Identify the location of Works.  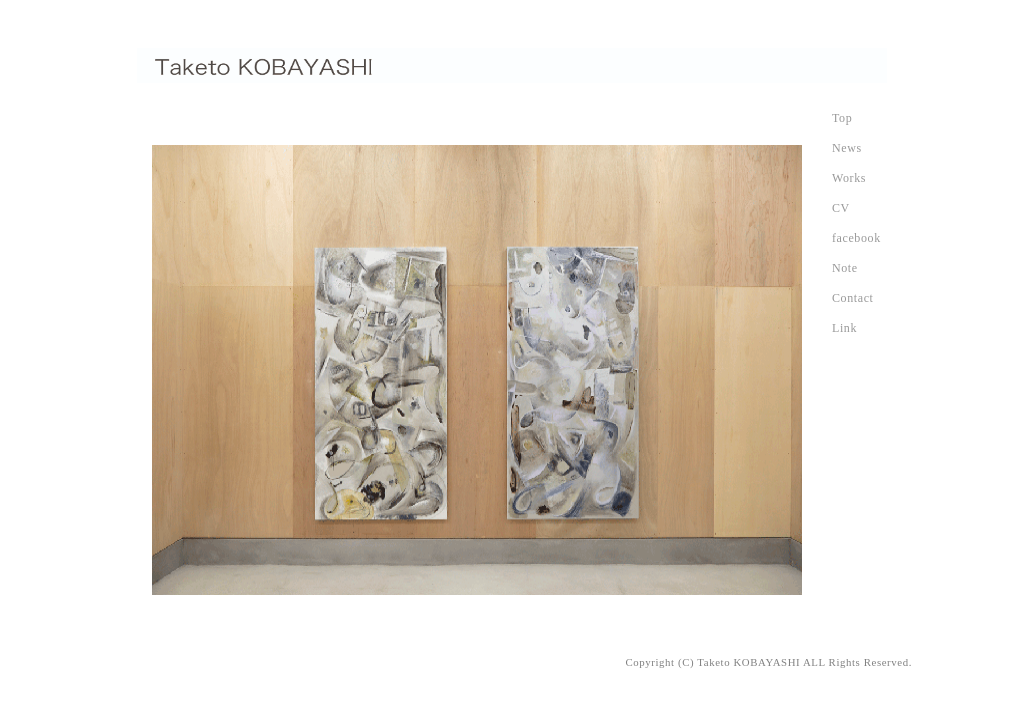
(849, 178).